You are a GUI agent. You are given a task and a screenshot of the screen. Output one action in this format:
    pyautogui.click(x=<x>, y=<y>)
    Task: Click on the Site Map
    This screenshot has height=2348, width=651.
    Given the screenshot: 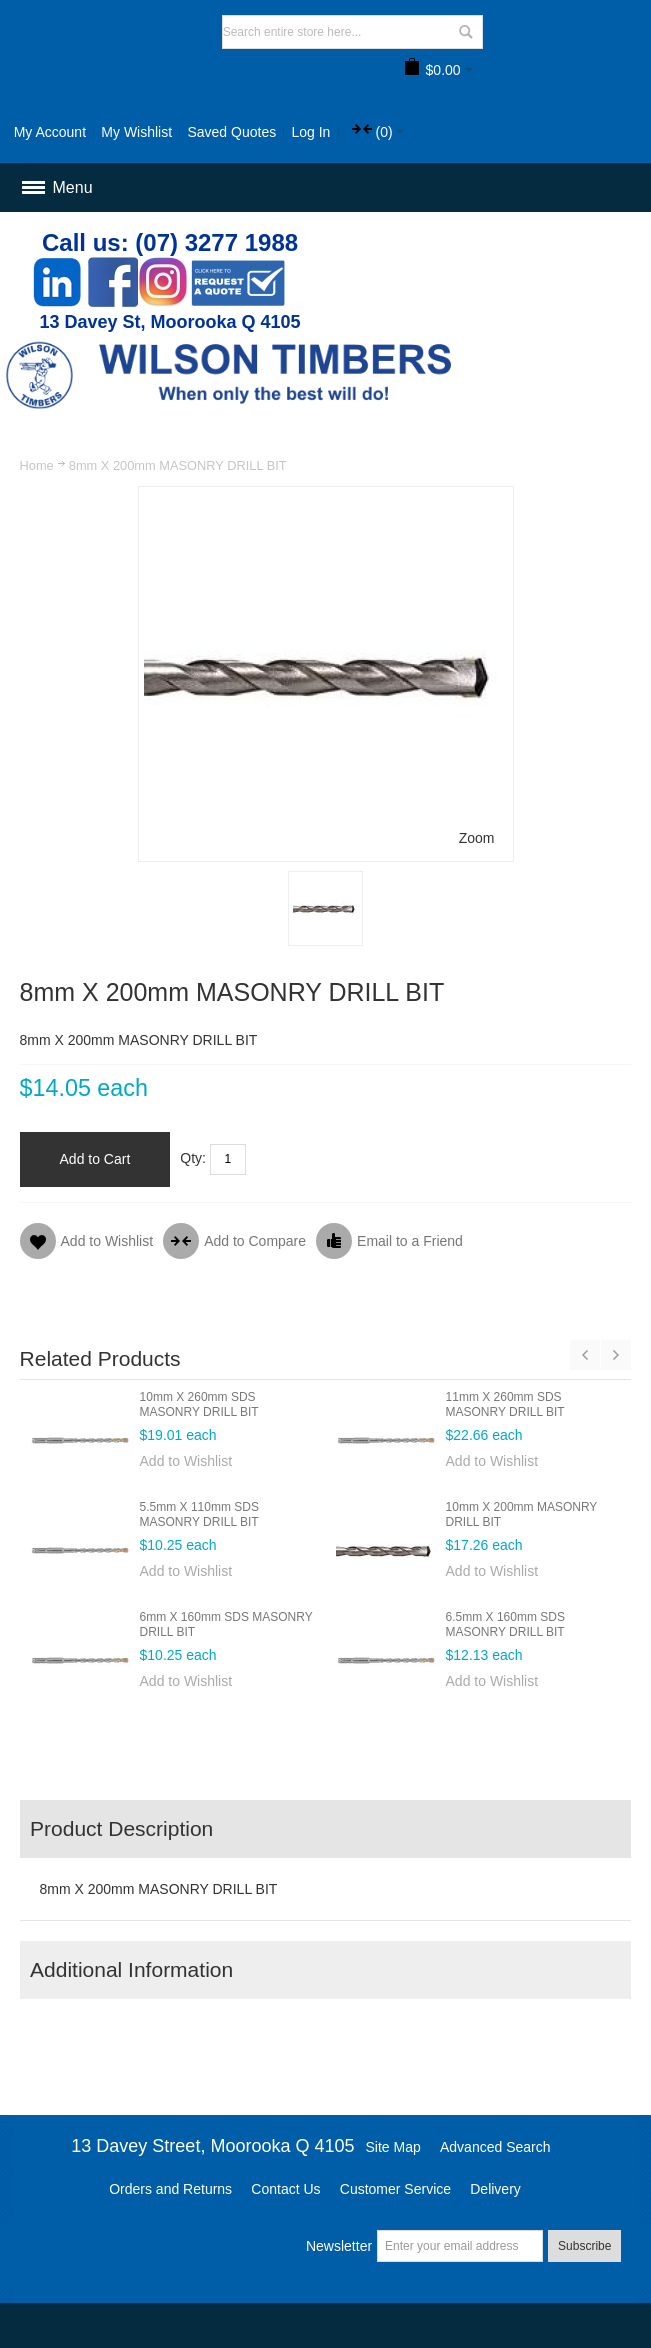 What is the action you would take?
    pyautogui.click(x=393, y=2147)
    